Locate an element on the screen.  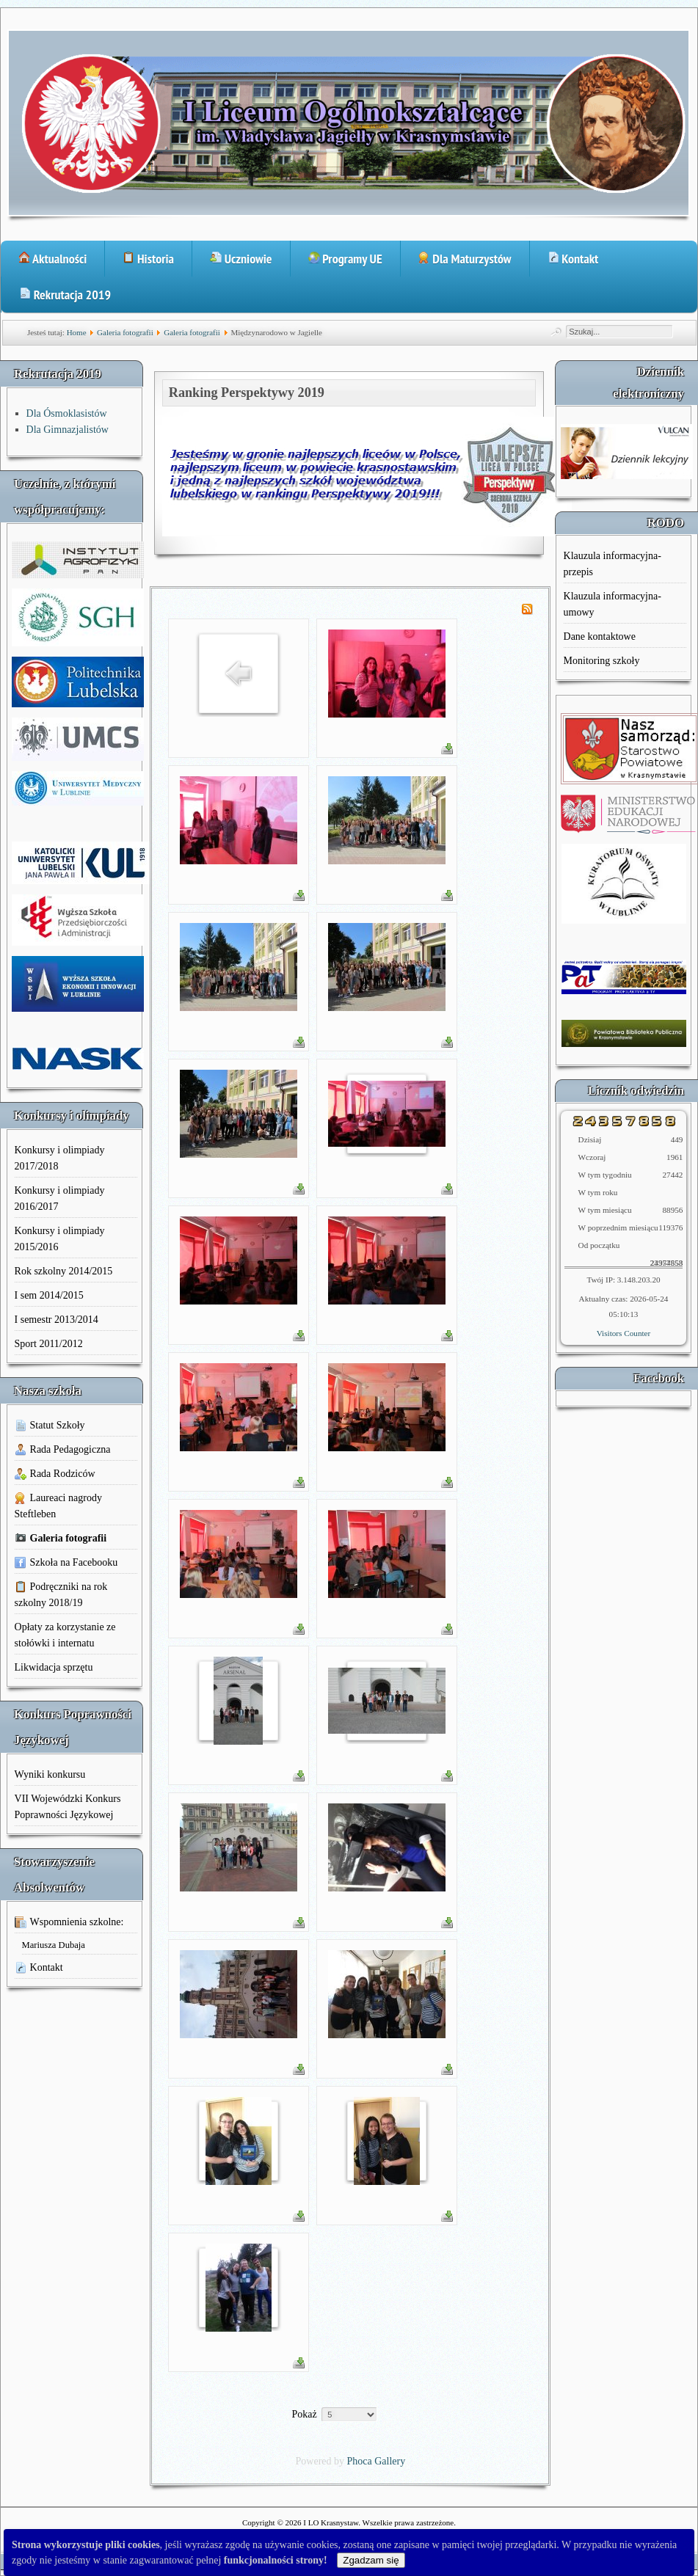
Konkursy i olimpiady 2015/2016 is located at coordinates (60, 1238).